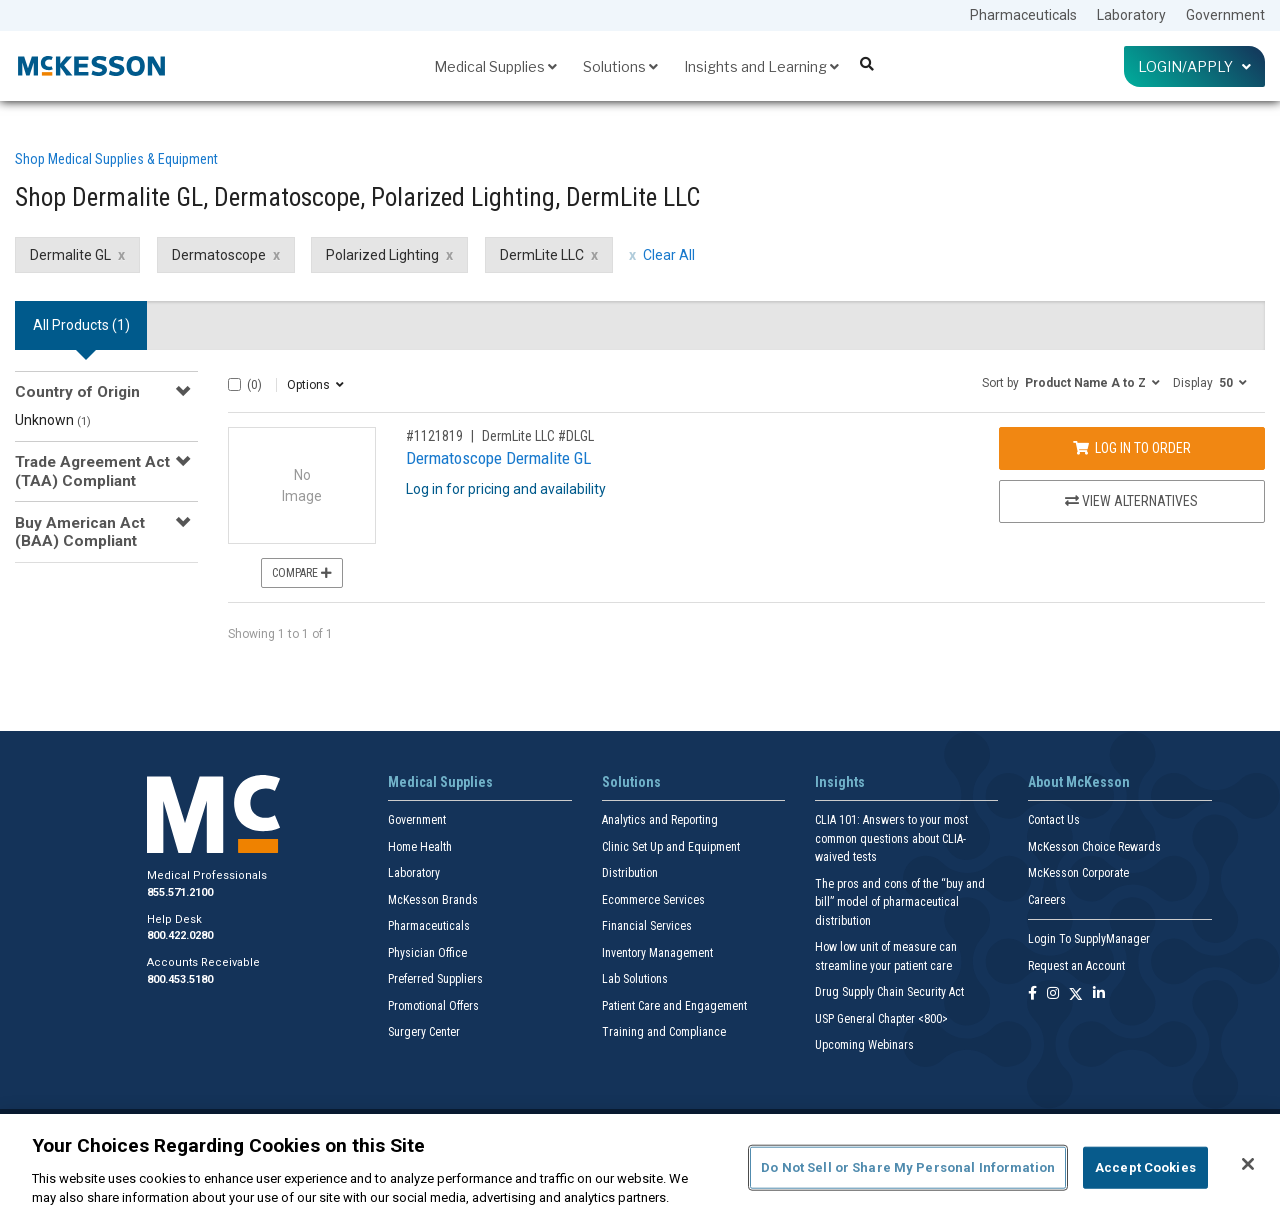 The height and width of the screenshot is (1218, 1280). Describe the element at coordinates (424, 1032) in the screenshot. I see `Surgery Center` at that location.